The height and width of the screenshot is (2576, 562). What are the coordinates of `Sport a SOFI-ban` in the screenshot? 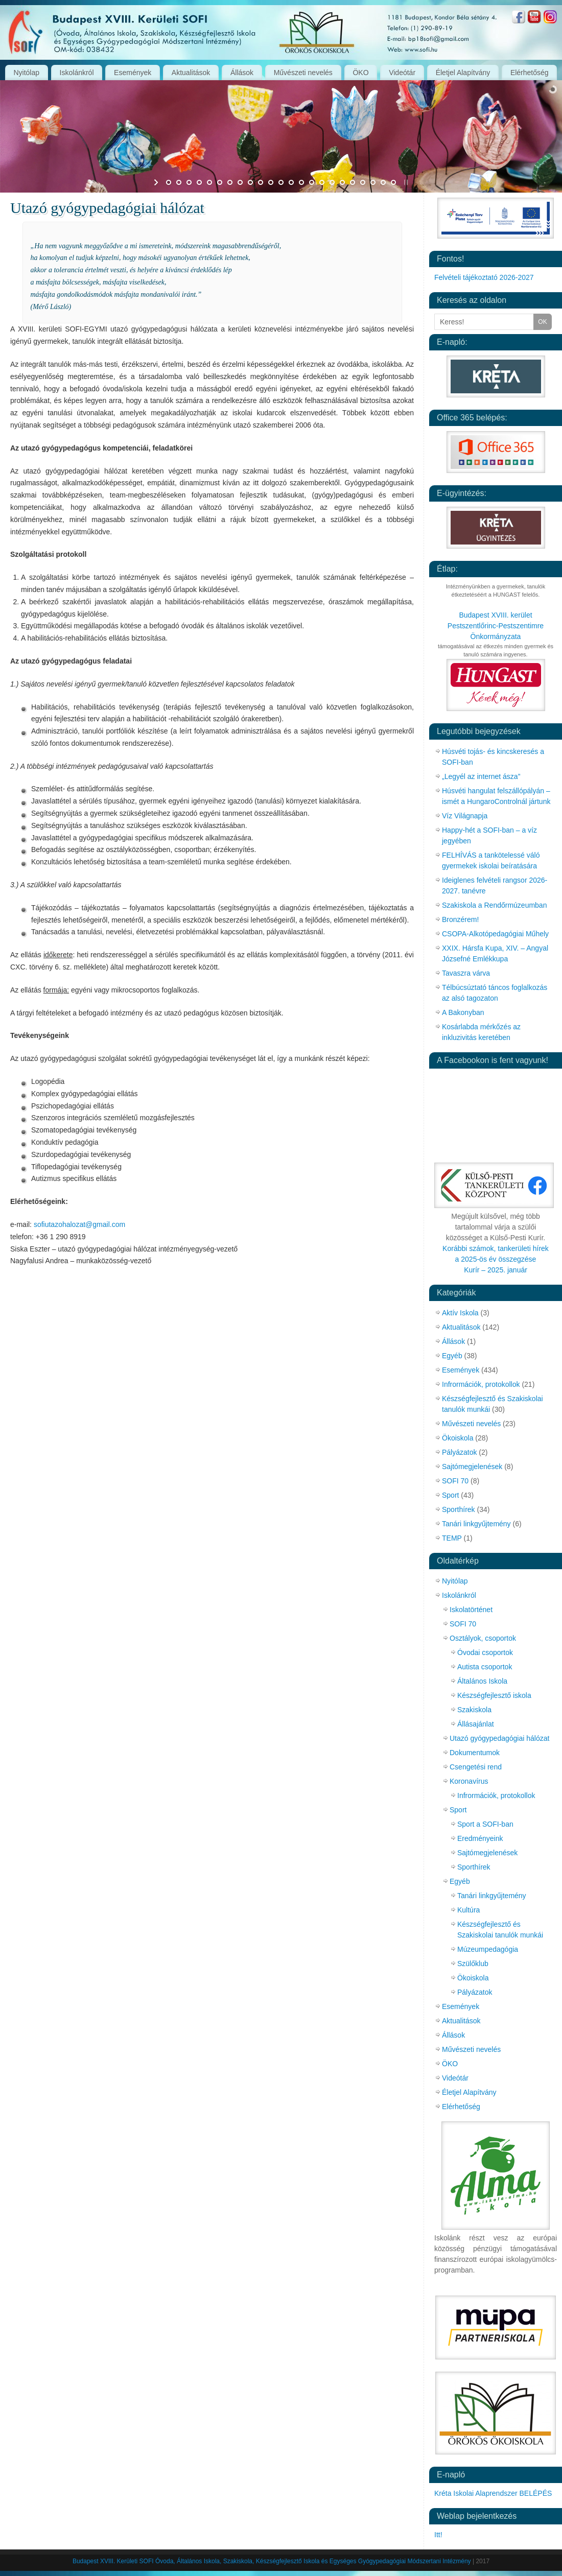 It's located at (485, 1824).